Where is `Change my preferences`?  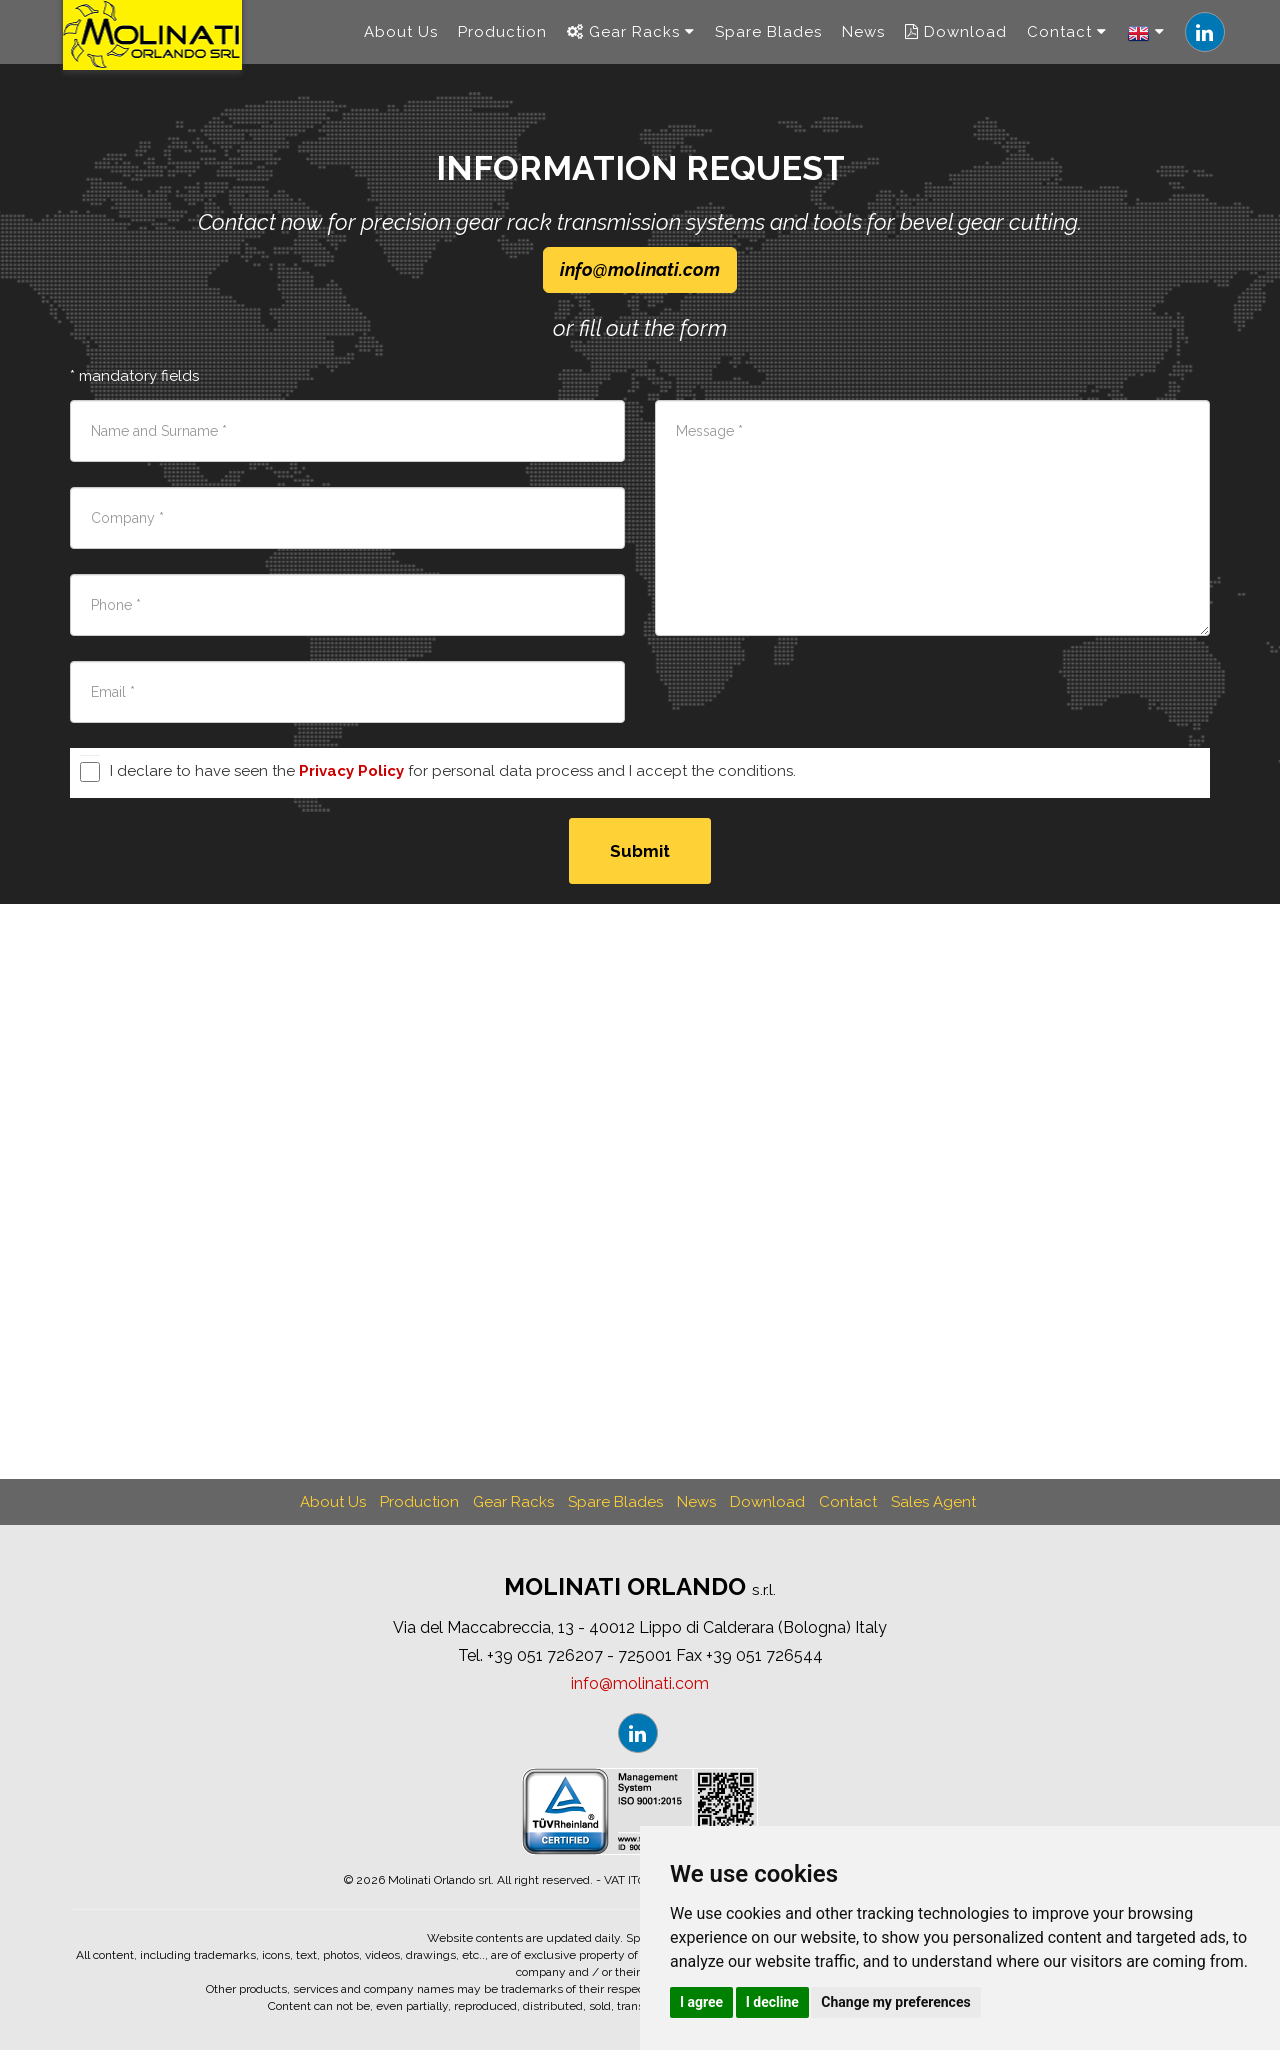
Change my preferences is located at coordinates (895, 2002).